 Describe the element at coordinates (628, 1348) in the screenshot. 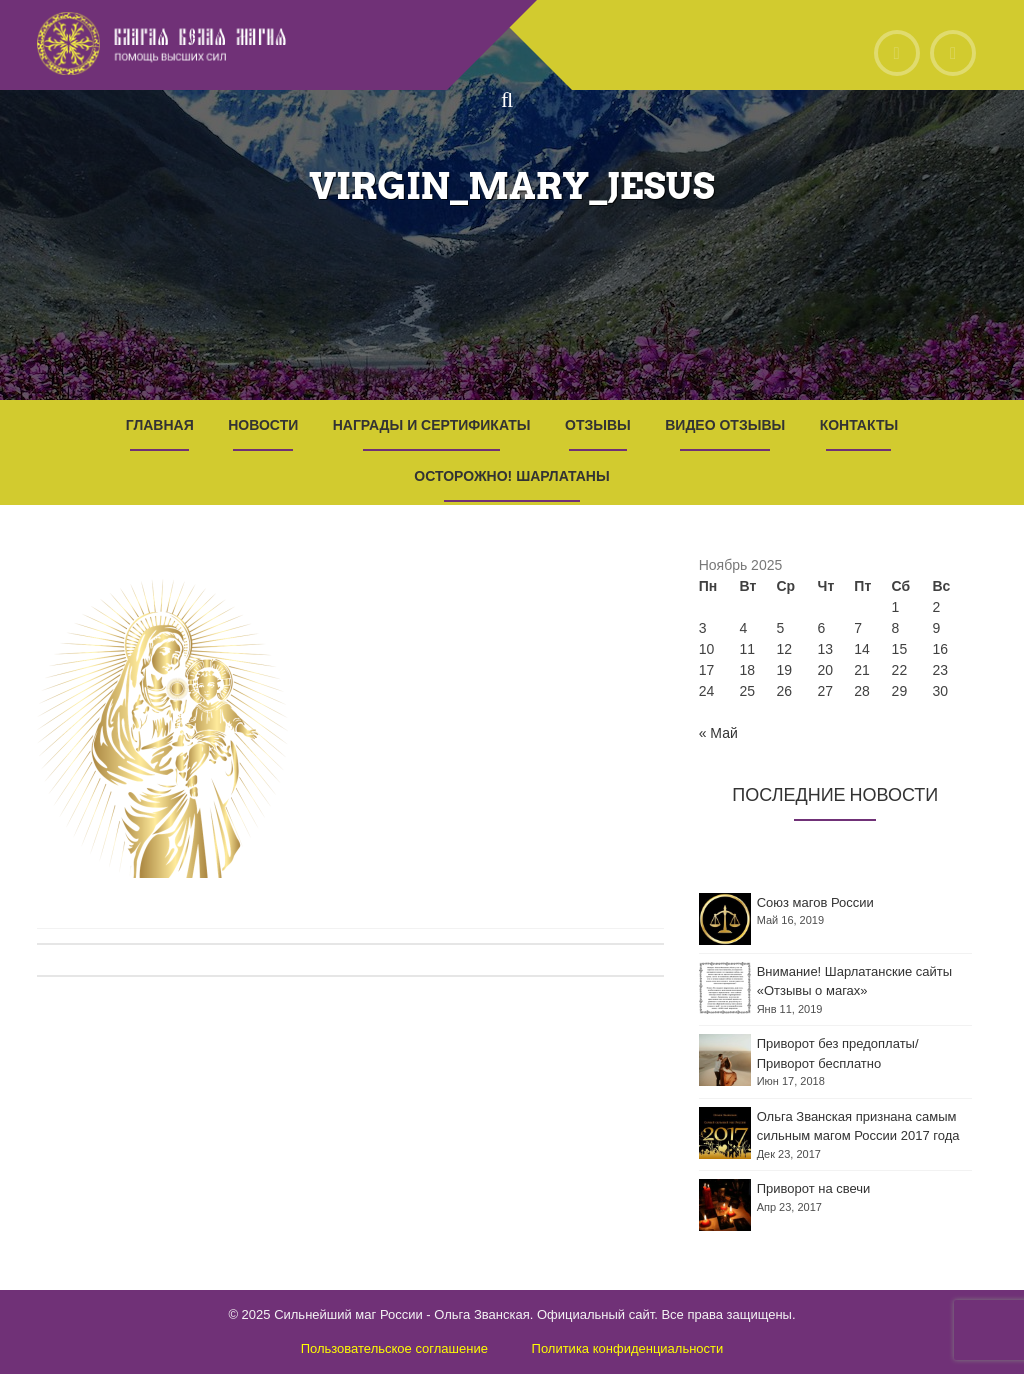

I see `Политика конфиденциальности` at that location.